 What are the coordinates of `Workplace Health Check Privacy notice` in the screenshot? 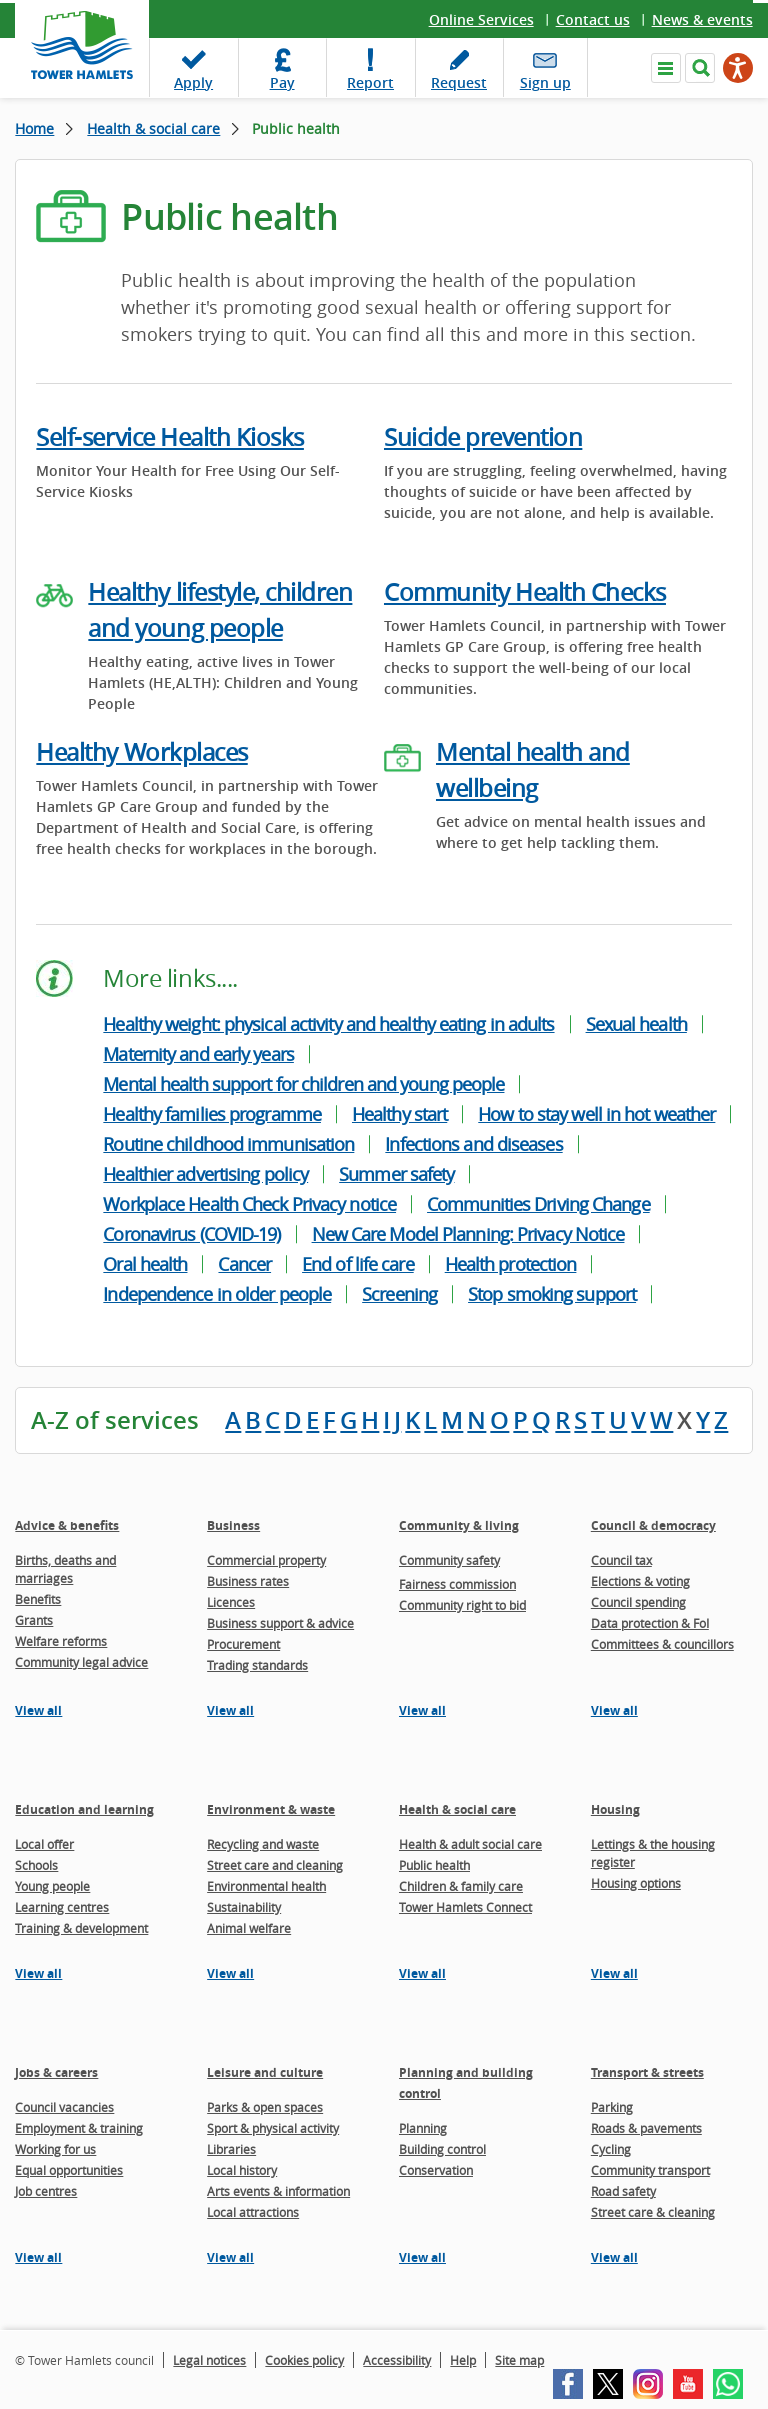 It's located at (249, 1204).